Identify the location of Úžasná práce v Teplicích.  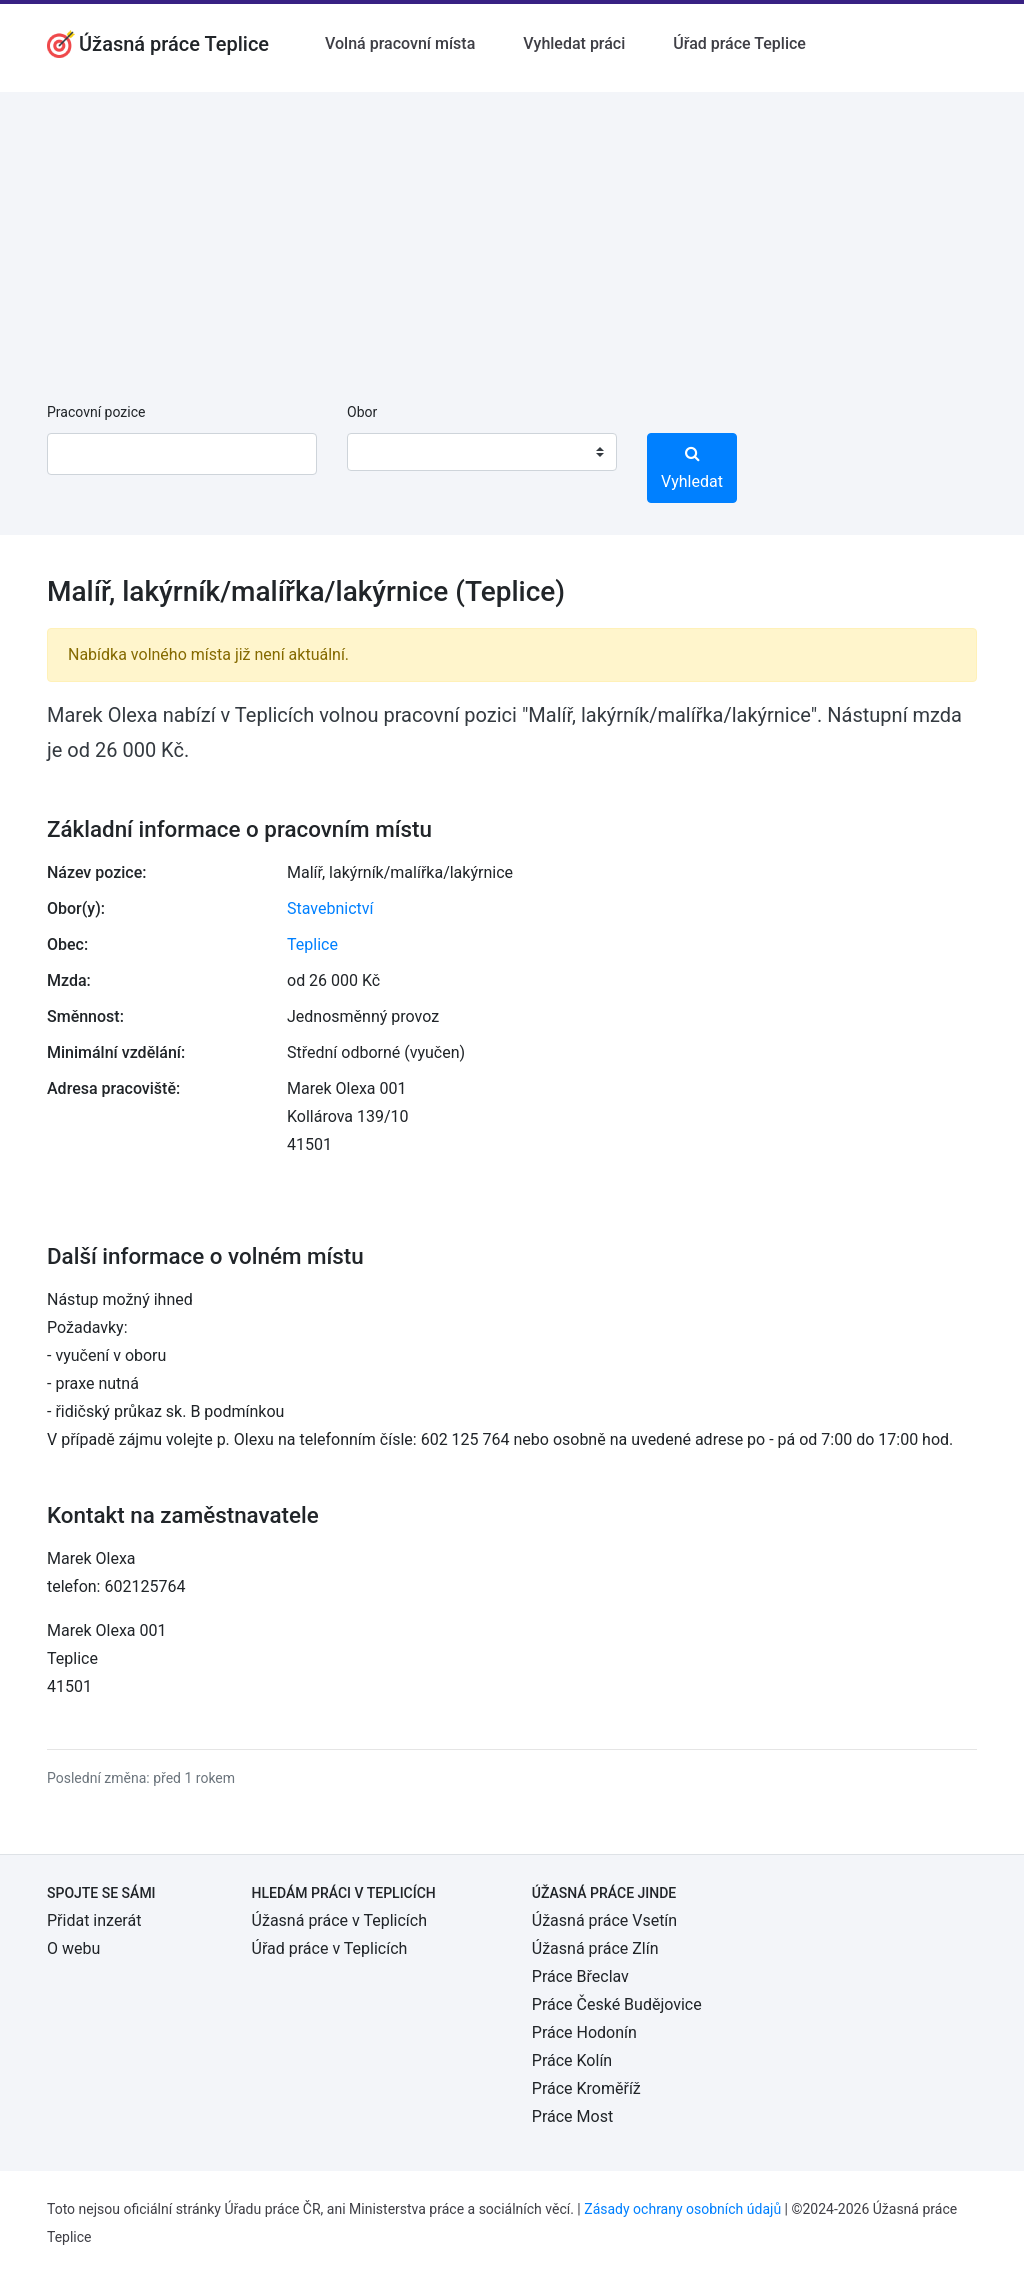
(339, 1920).